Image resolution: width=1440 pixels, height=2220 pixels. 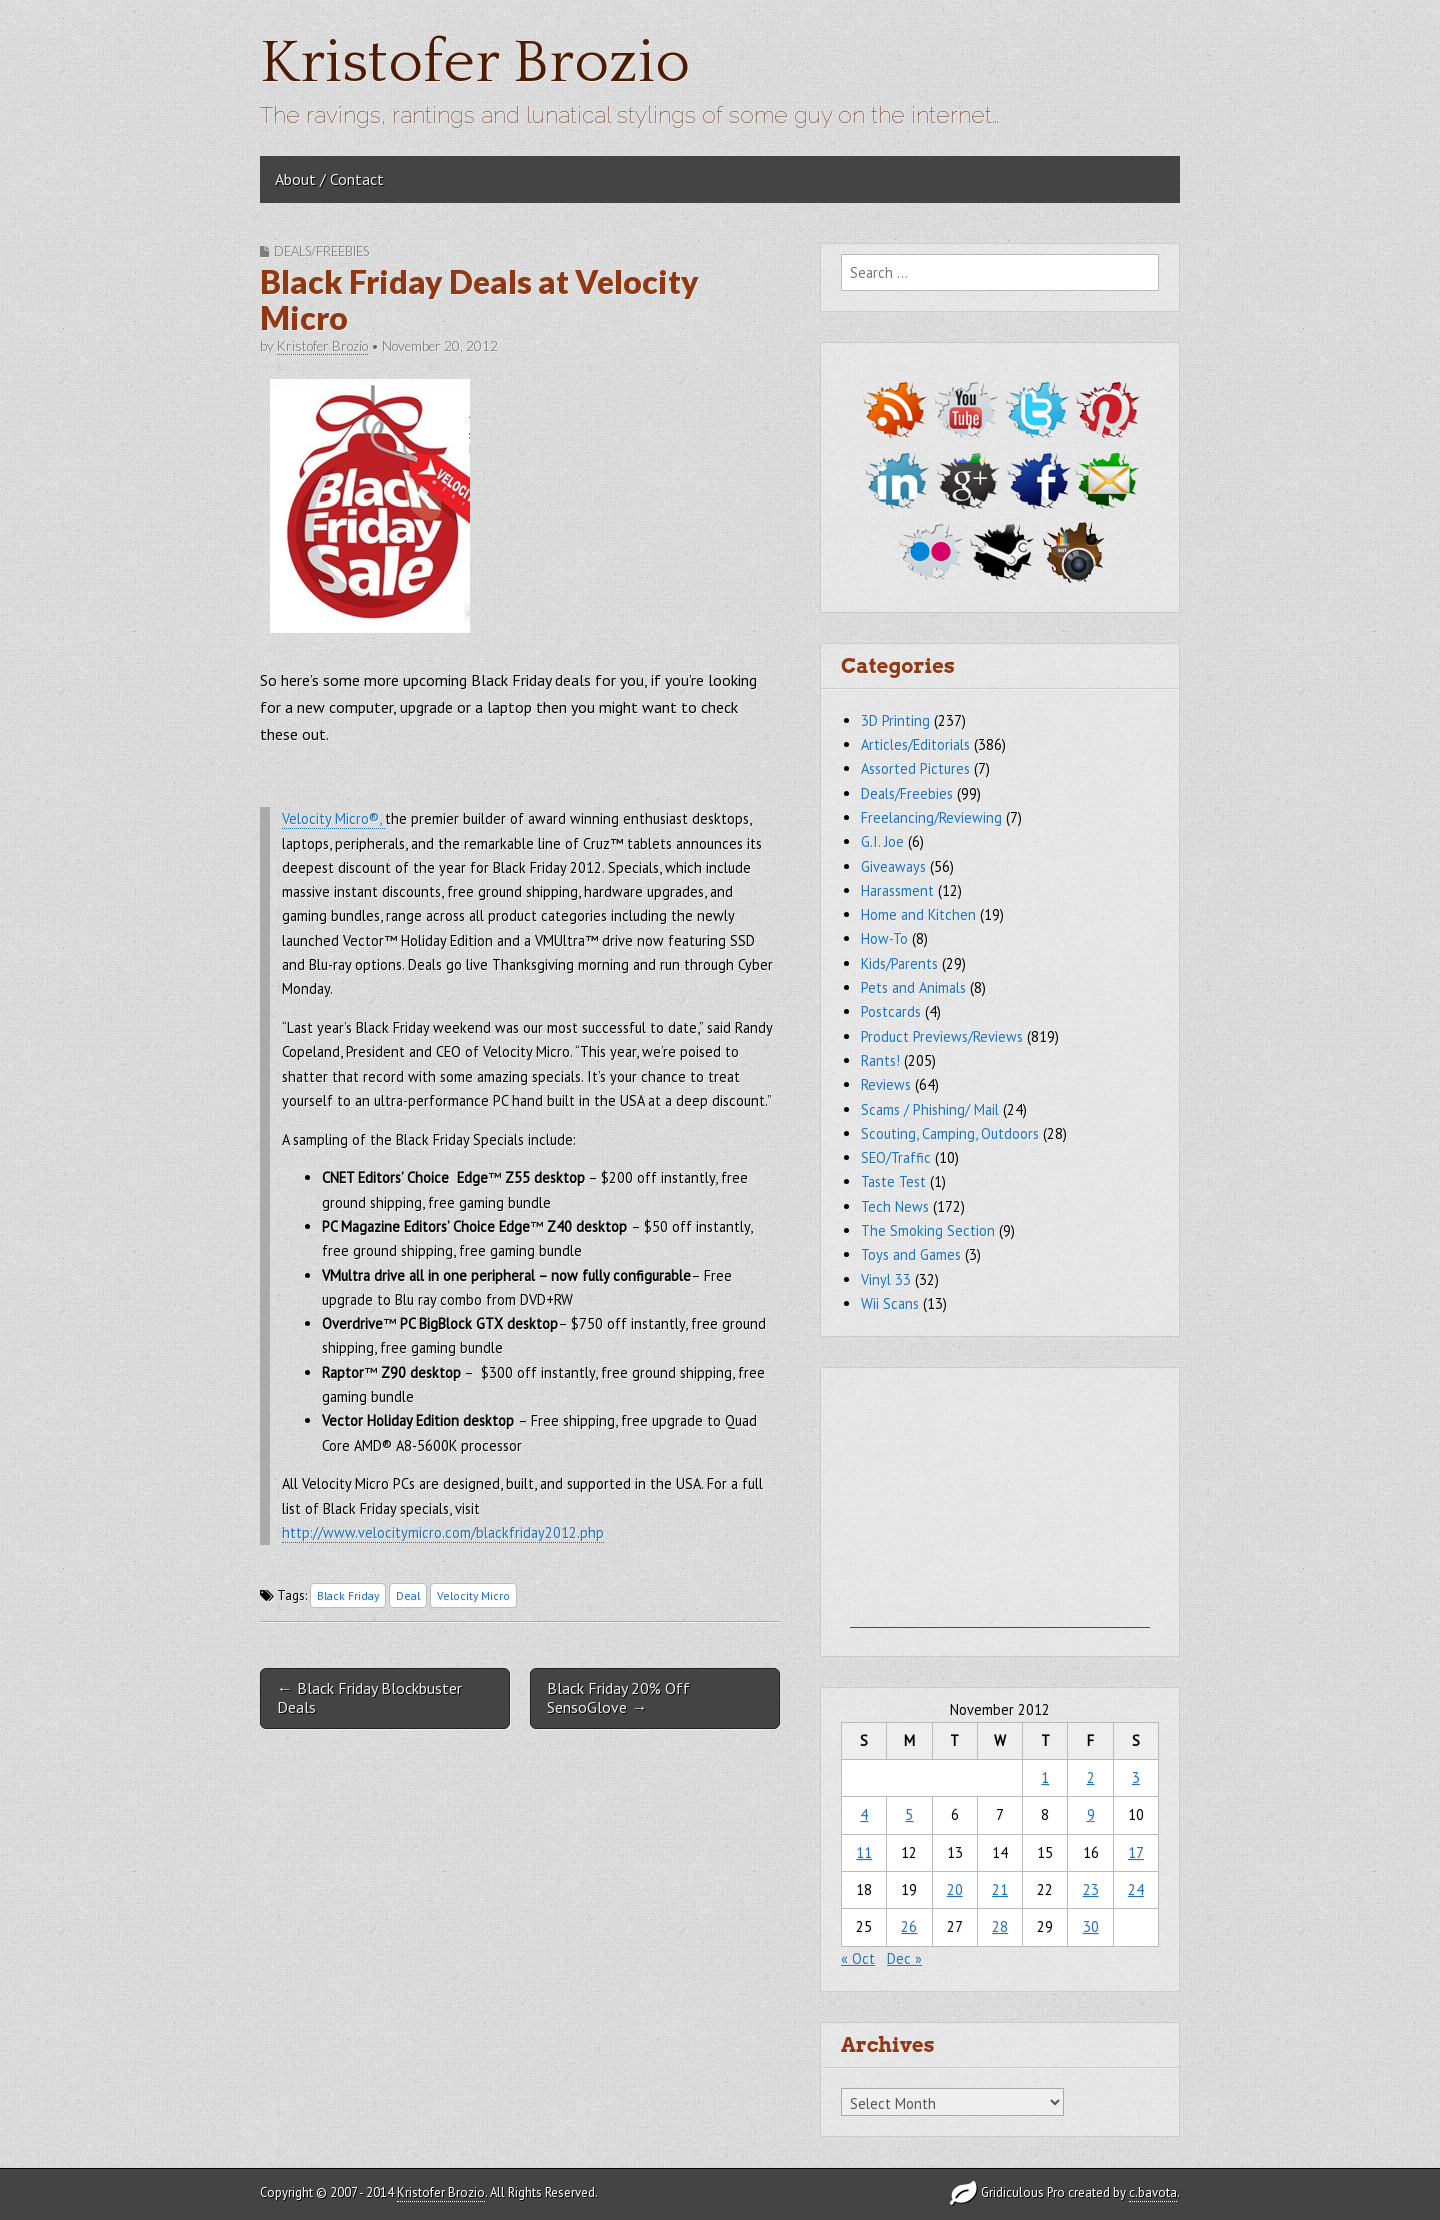 I want to click on Tech News, so click(x=895, y=1206).